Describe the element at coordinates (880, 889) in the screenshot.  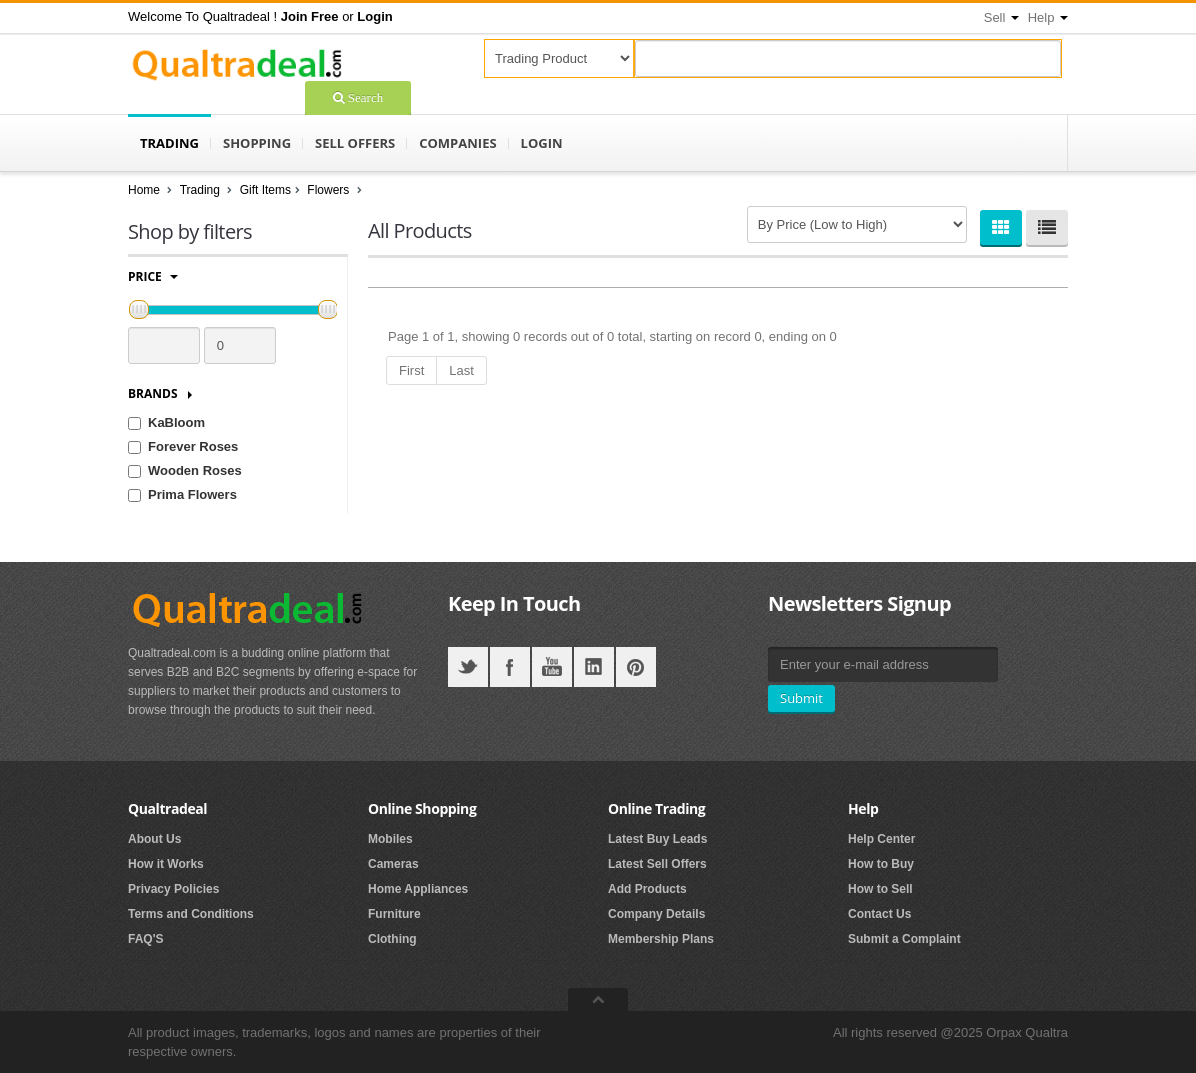
I see `How to Sell` at that location.